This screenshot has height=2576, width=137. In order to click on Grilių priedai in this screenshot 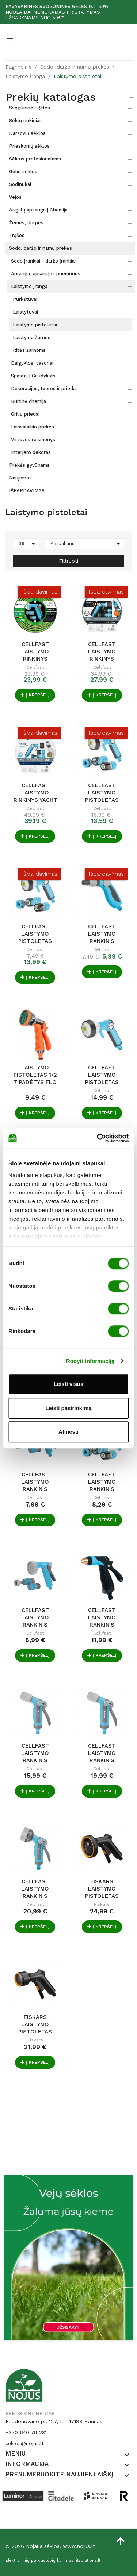, I will do `click(25, 414)`.